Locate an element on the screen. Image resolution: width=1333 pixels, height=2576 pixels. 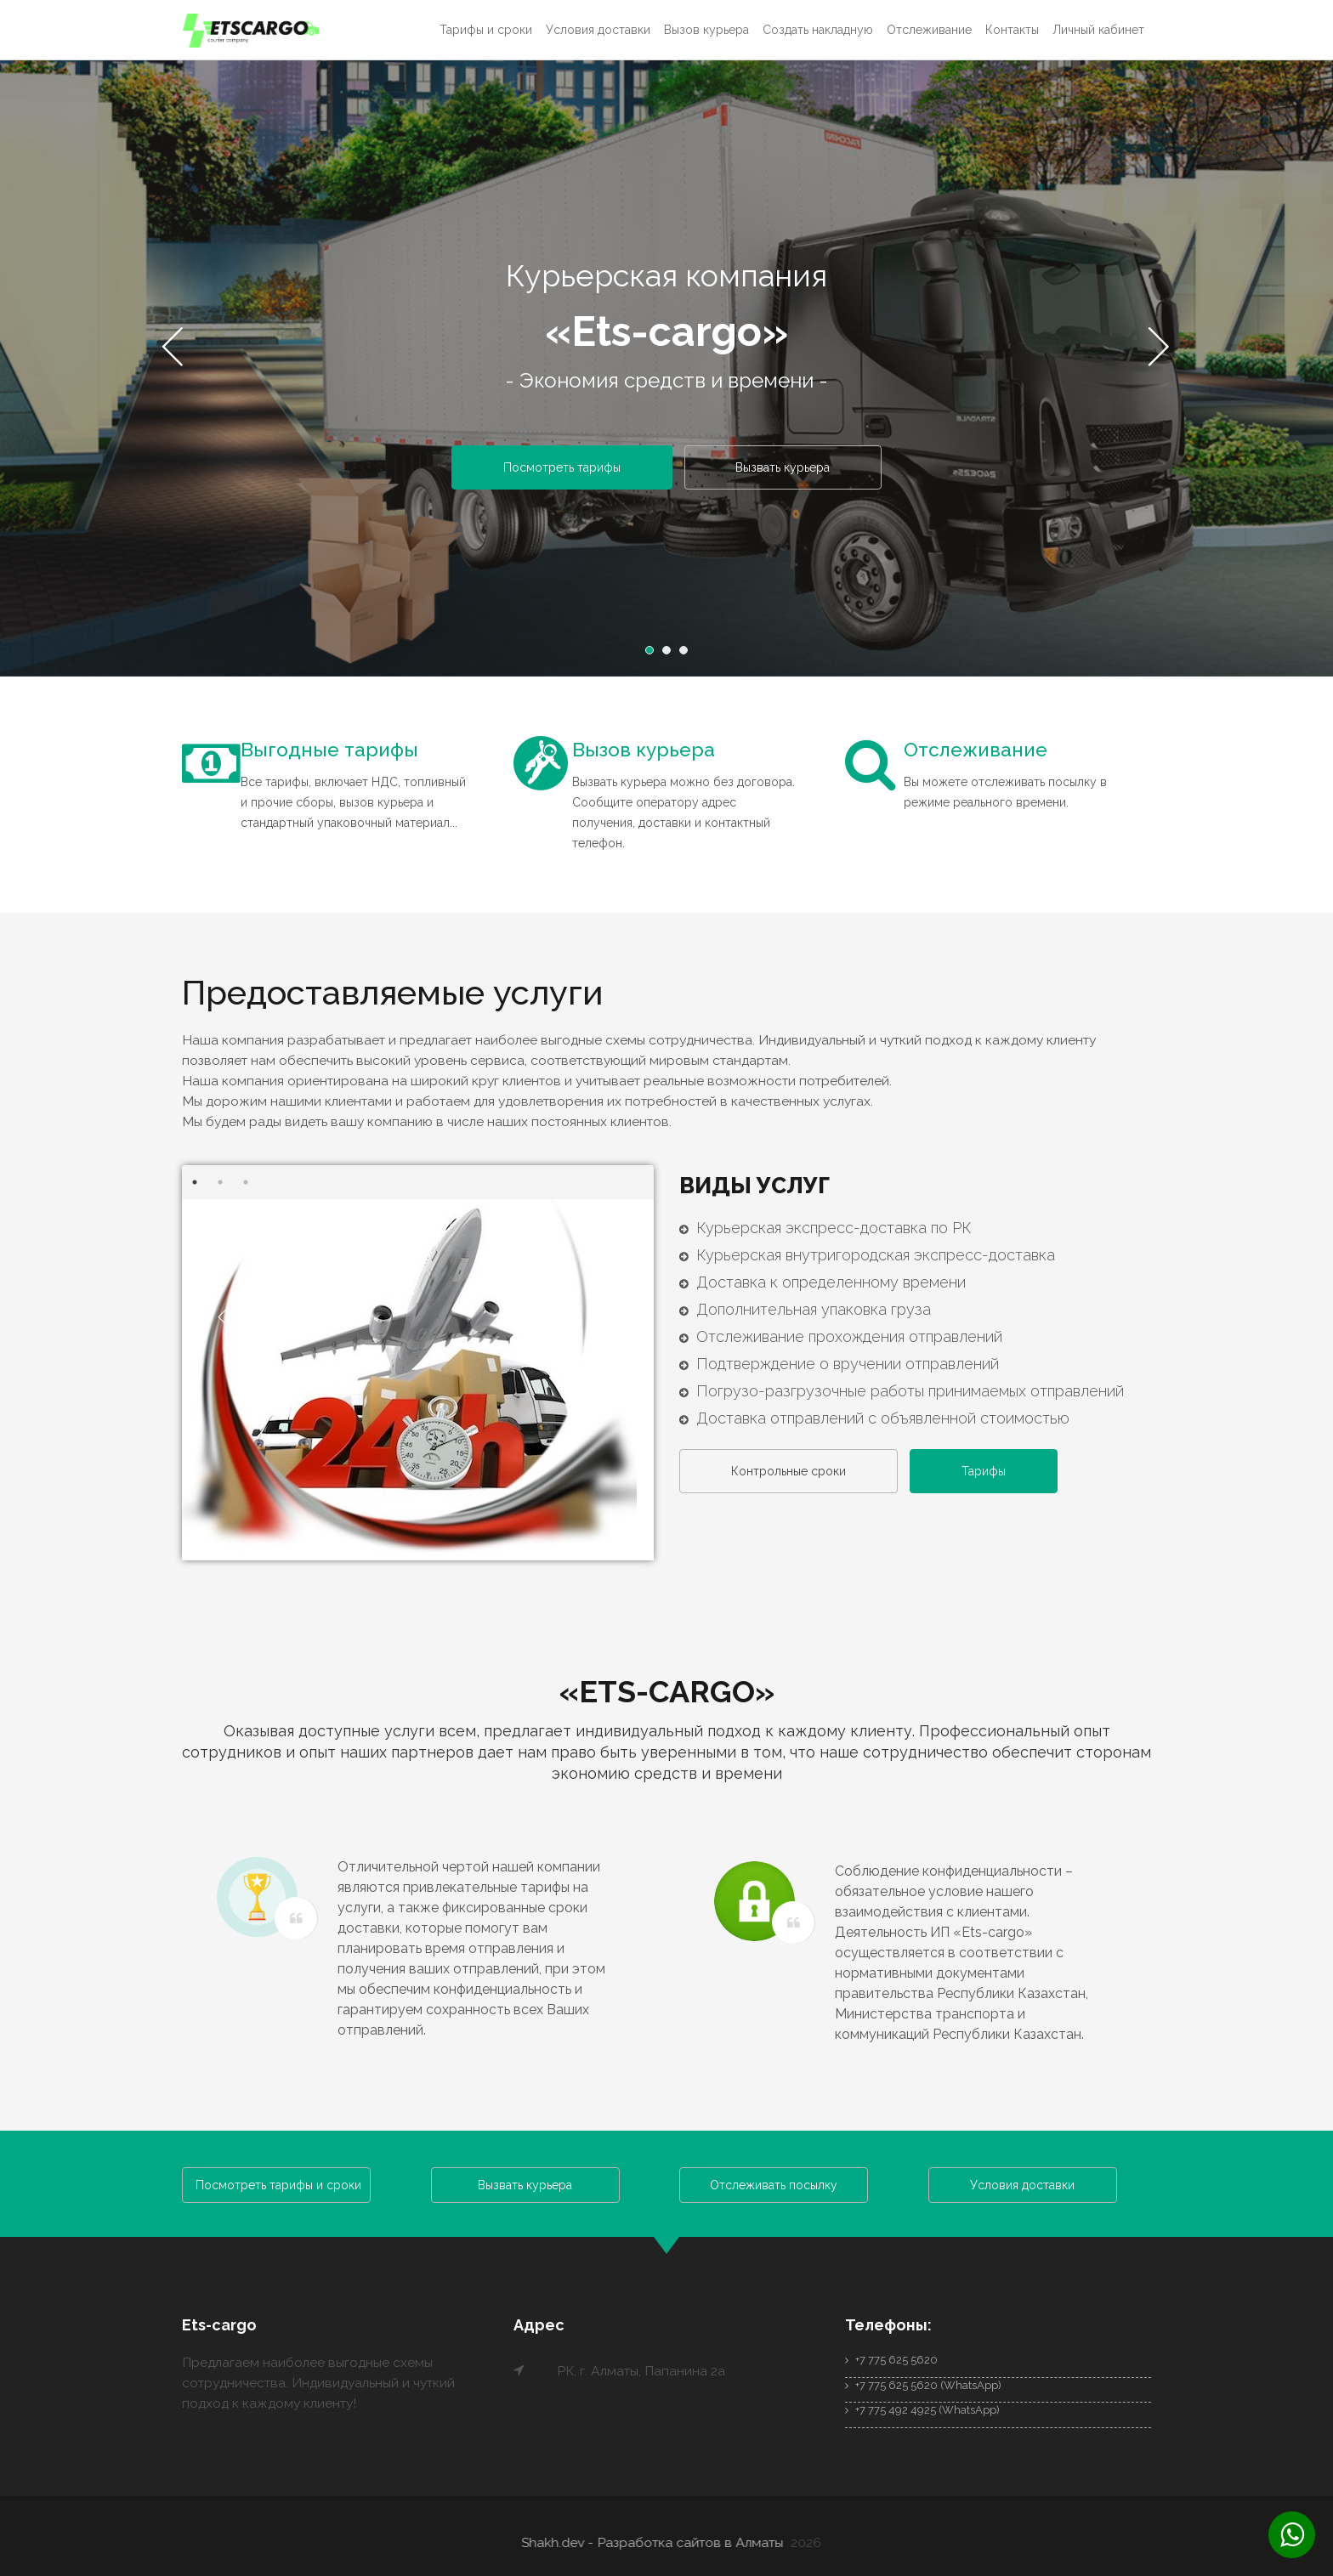
2 [button] is located at coordinates (670, 655).